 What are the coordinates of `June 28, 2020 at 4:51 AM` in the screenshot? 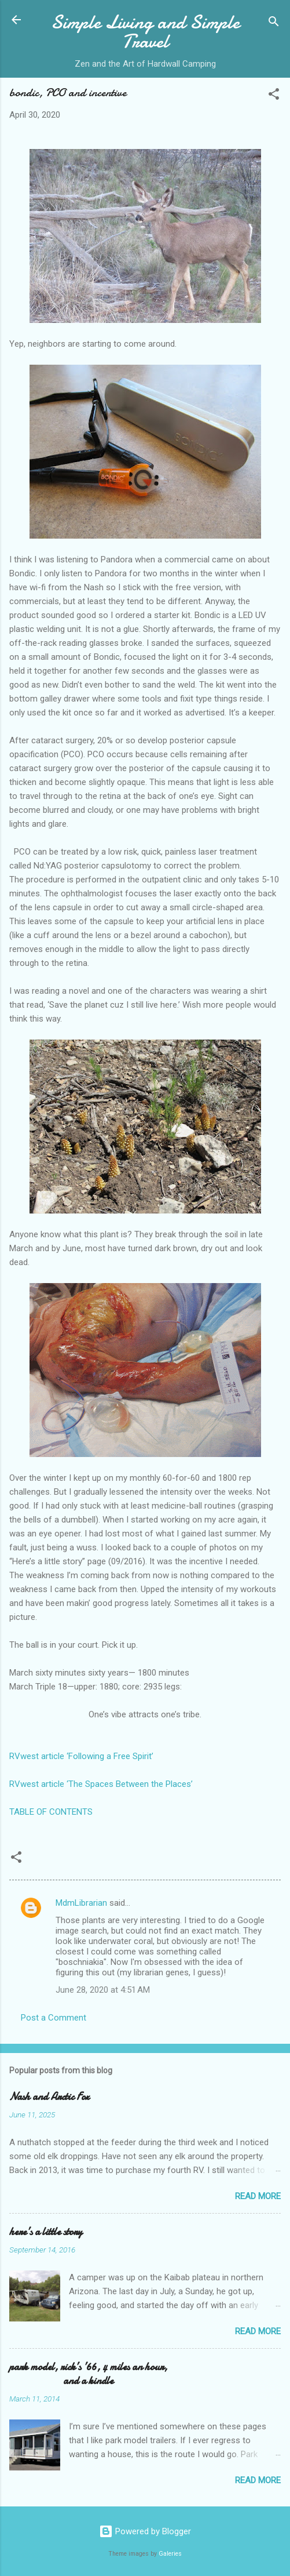 It's located at (103, 1990).